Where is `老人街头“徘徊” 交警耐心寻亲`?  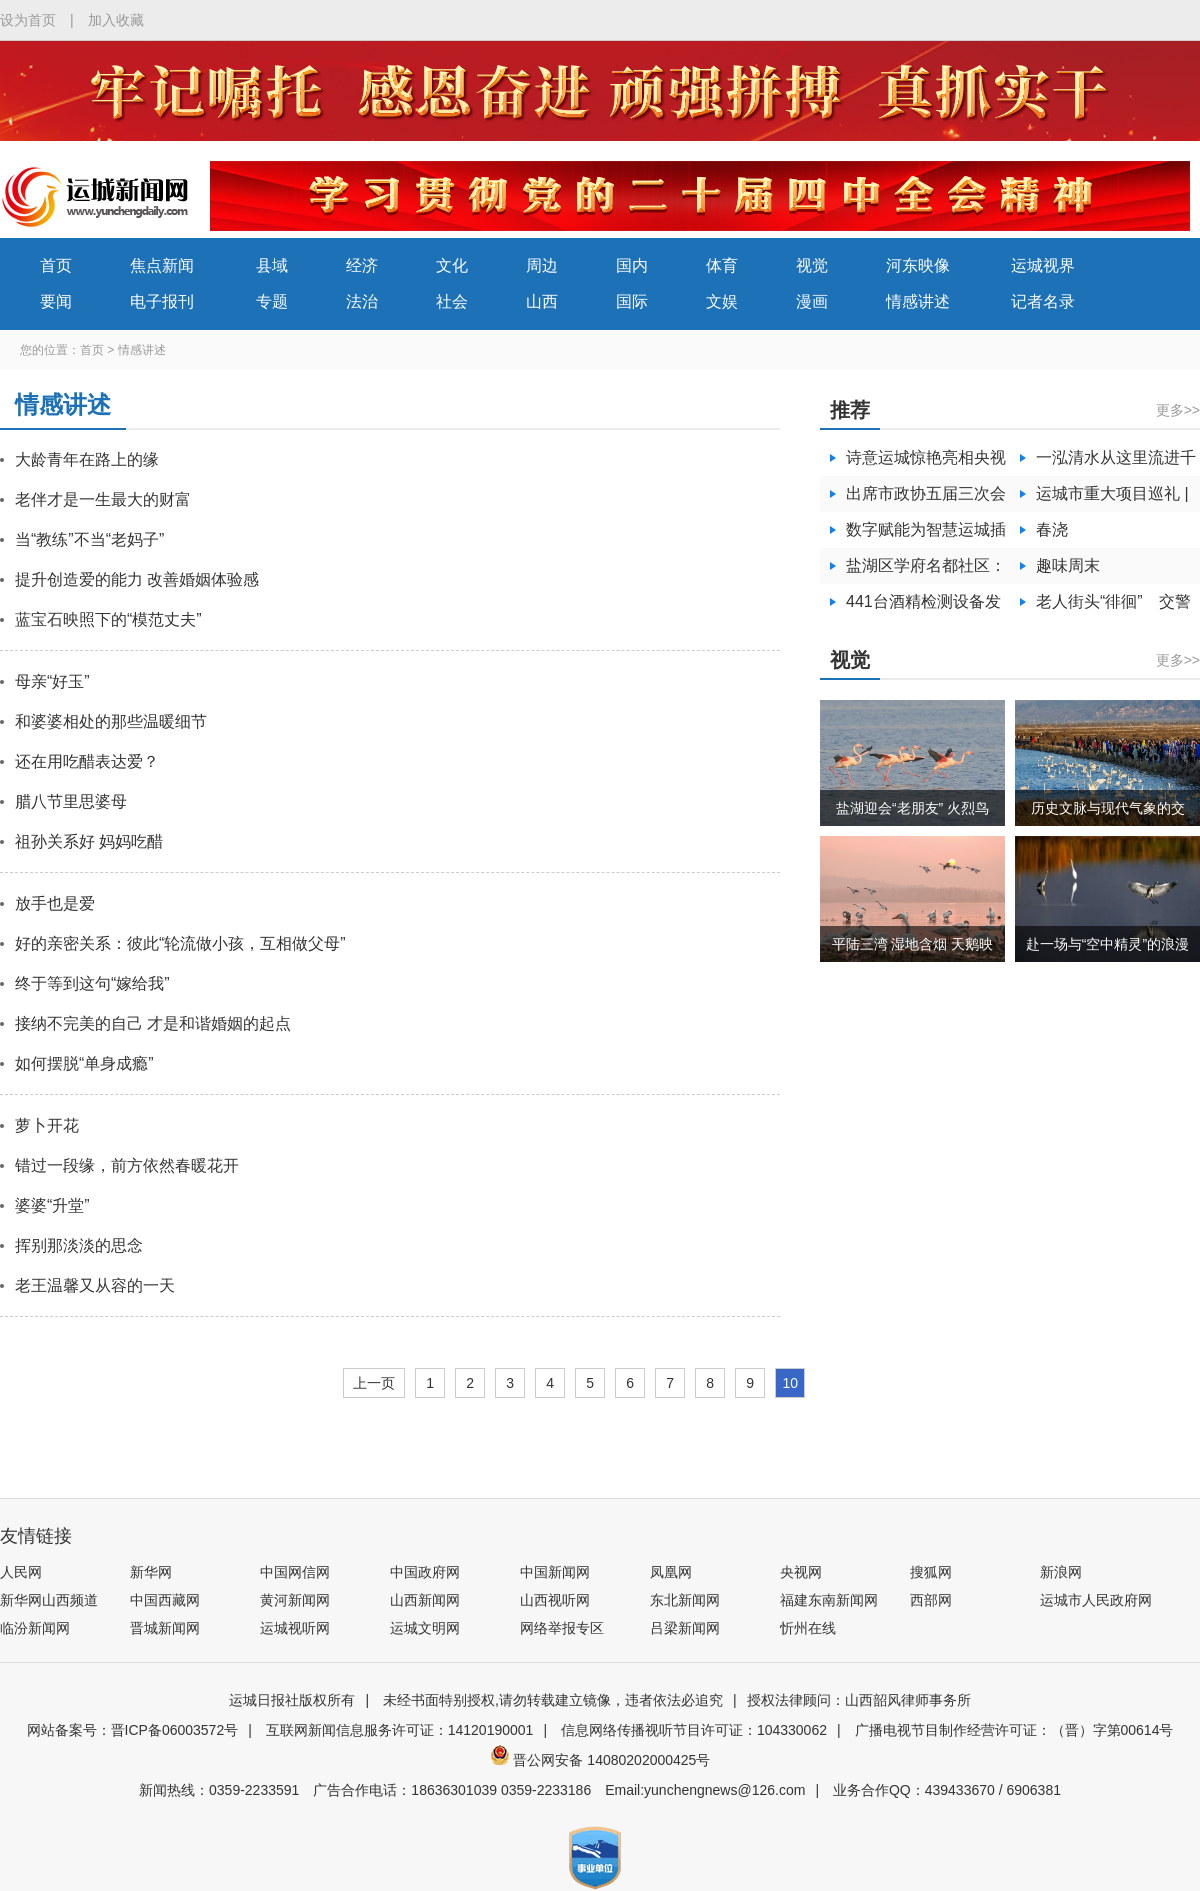 老人街头“徘徊” 交警耐心寻亲 is located at coordinates (1113, 606).